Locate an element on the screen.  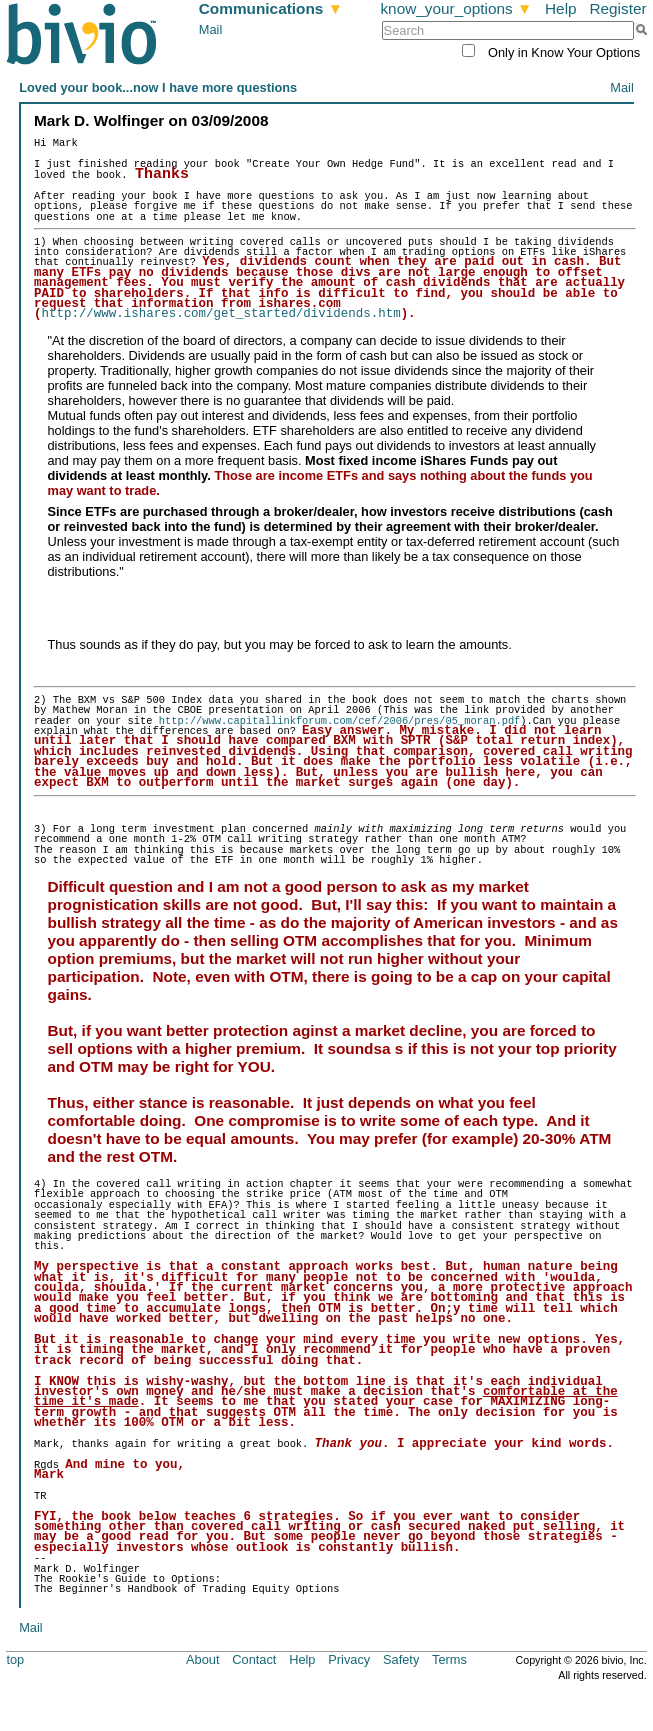
Contact is located at coordinates (254, 1660).